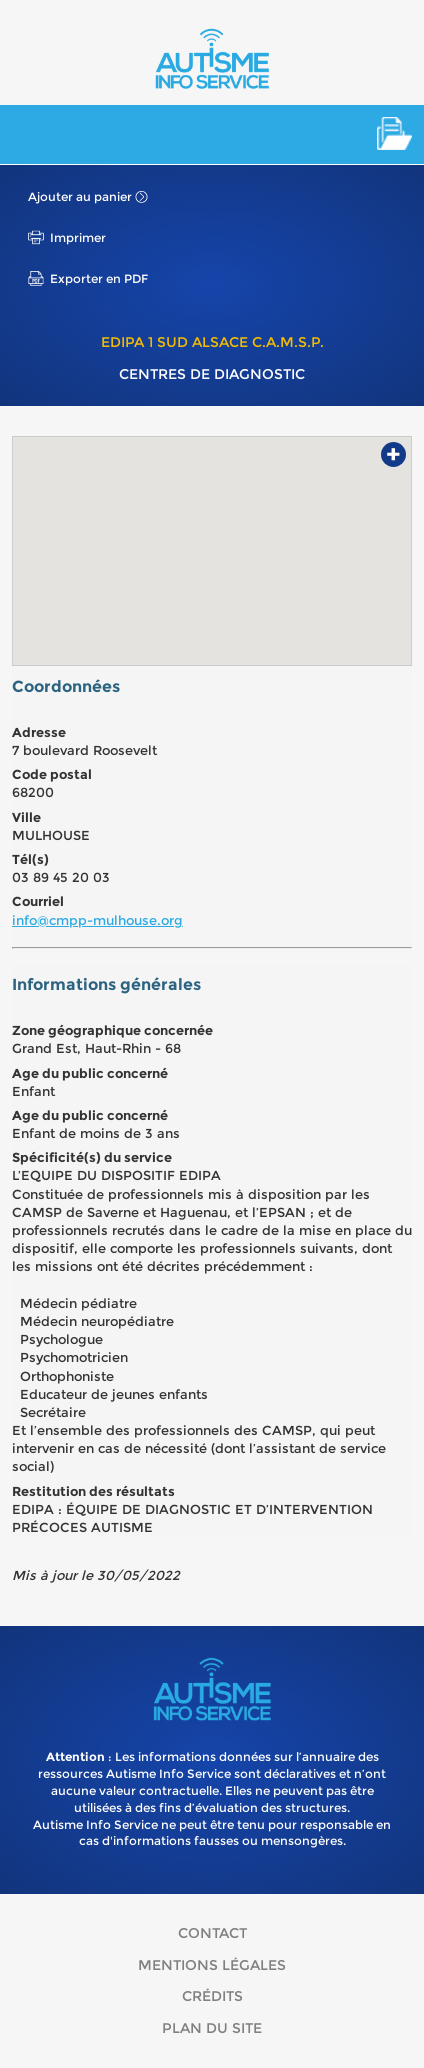 This screenshot has width=424, height=2068. Describe the element at coordinates (212, 1996) in the screenshot. I see `Crédits` at that location.